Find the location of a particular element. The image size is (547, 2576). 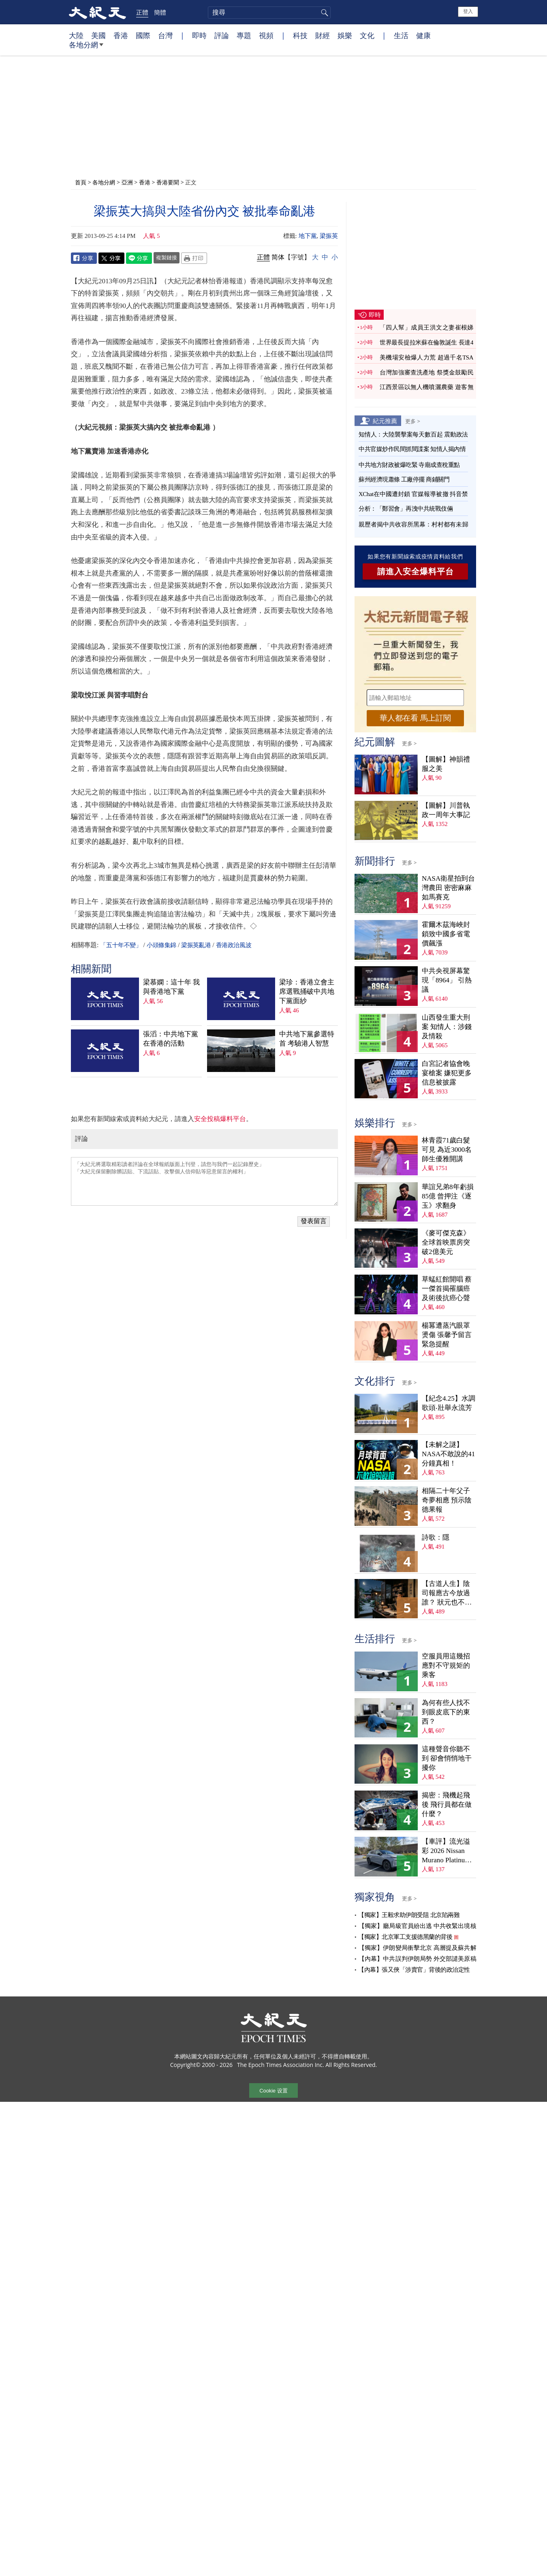

简体 is located at coordinates (277, 257).